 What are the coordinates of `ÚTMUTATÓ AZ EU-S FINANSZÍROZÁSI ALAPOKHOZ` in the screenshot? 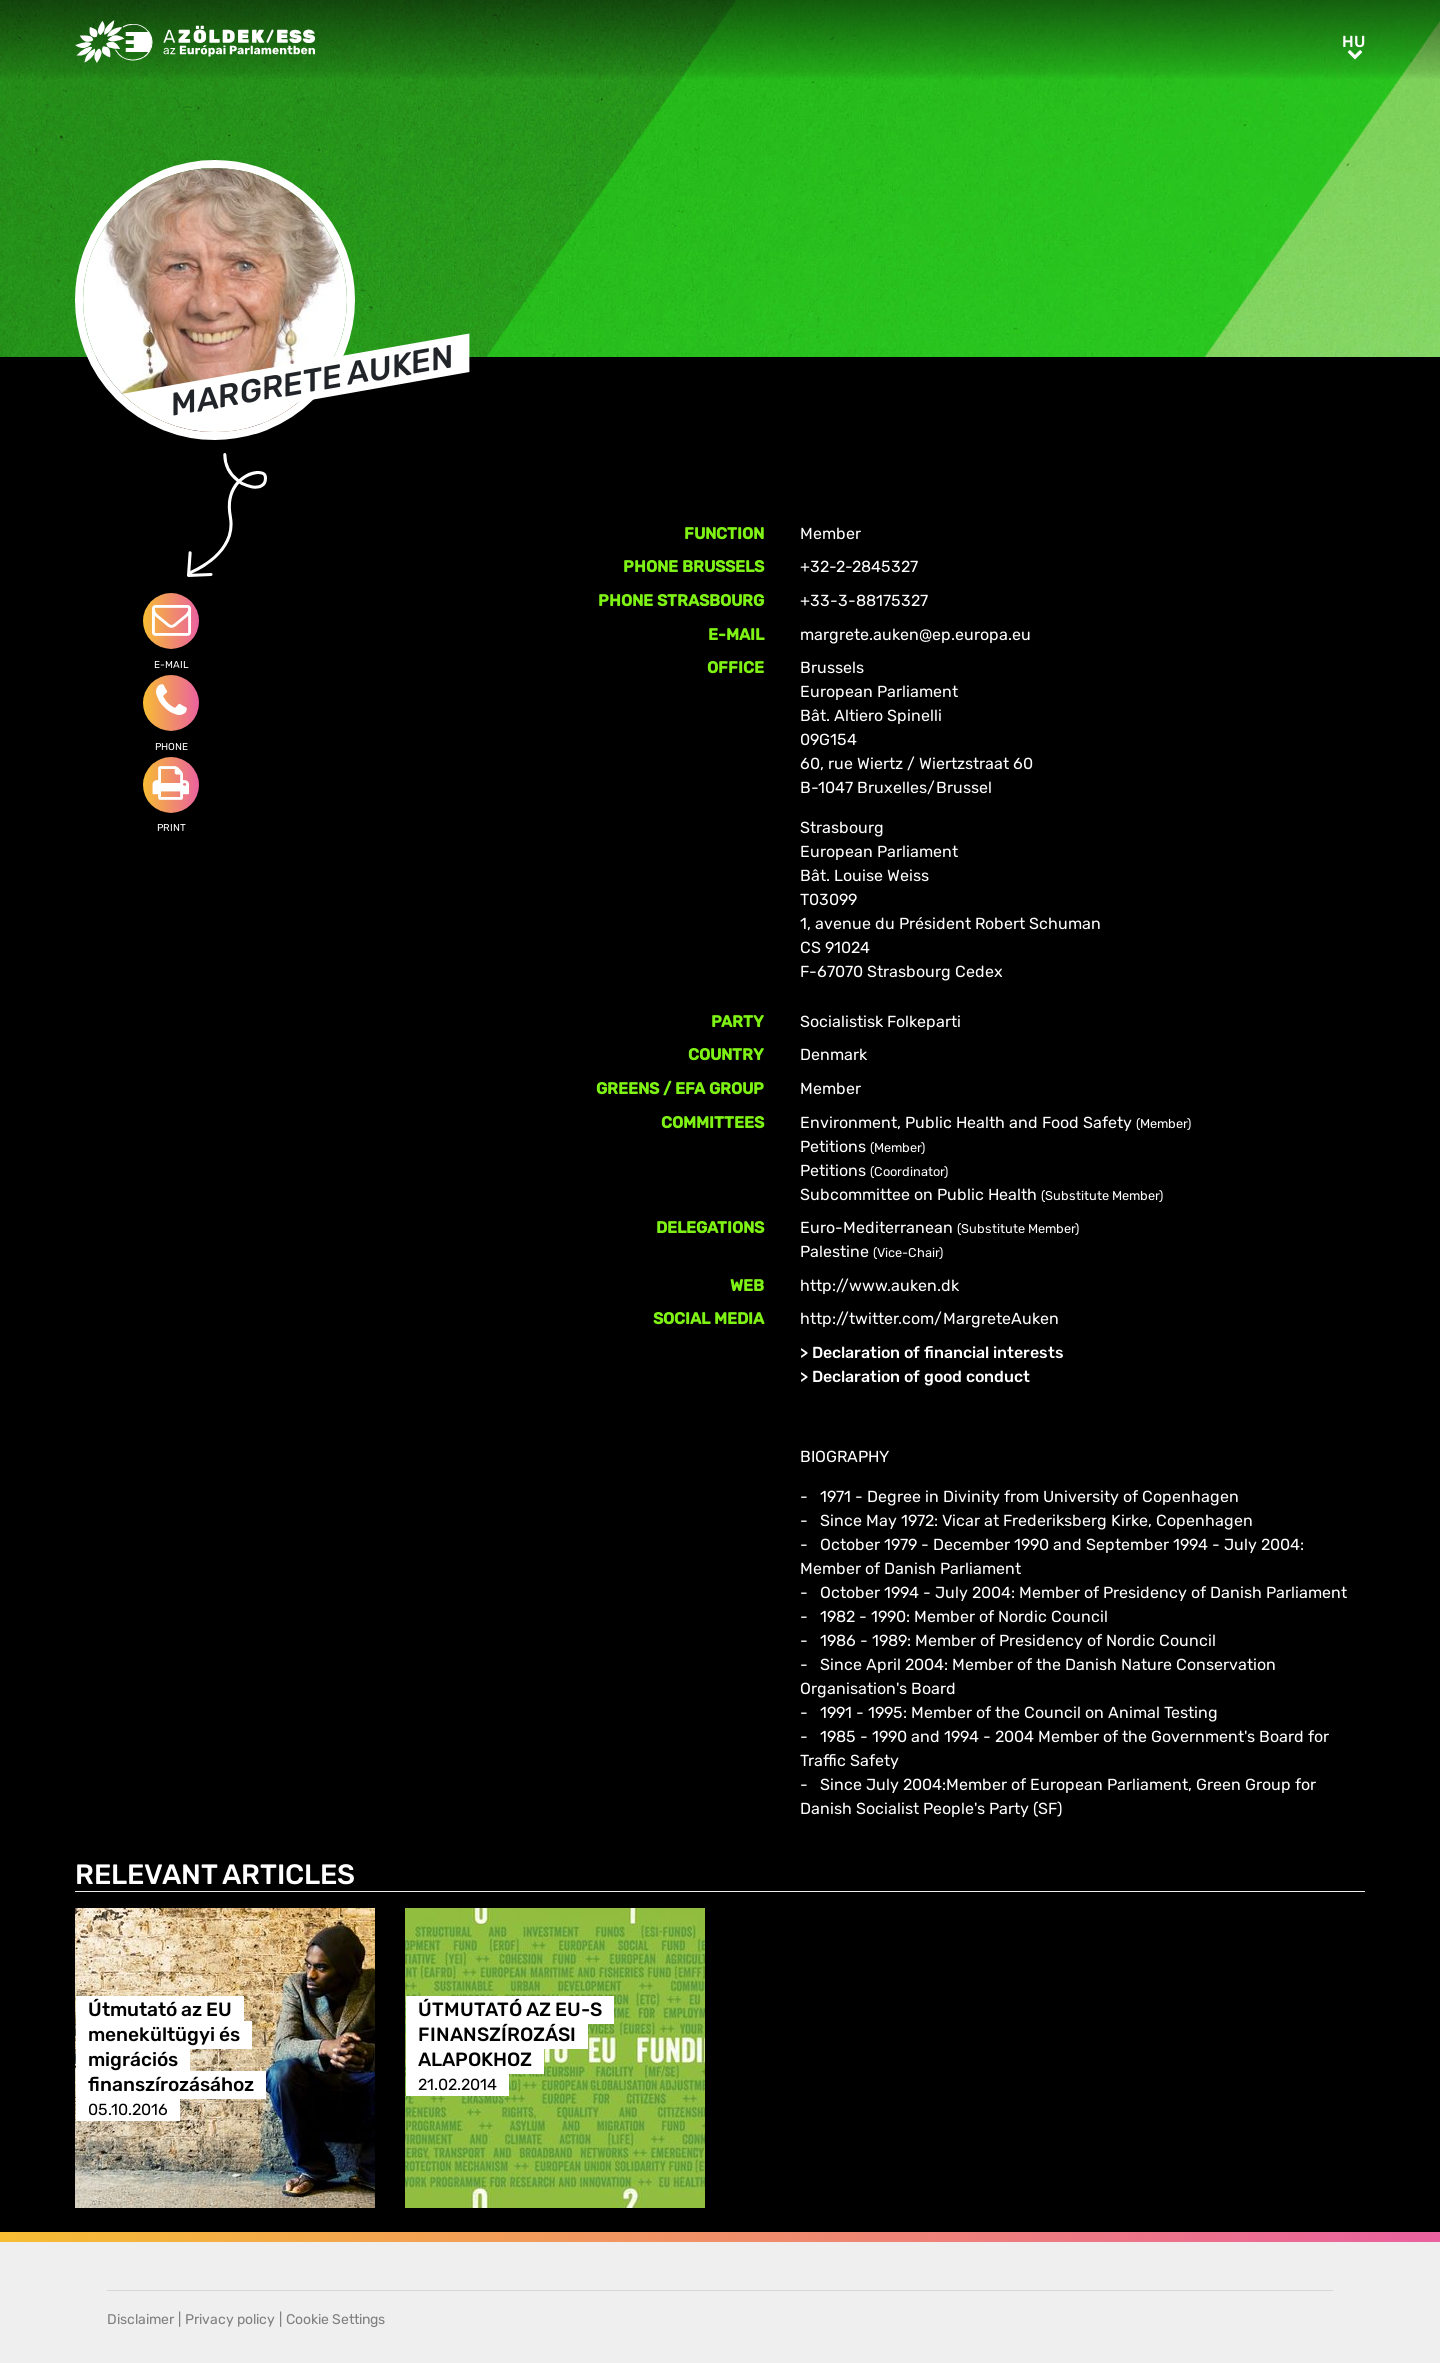 It's located at (510, 2034).